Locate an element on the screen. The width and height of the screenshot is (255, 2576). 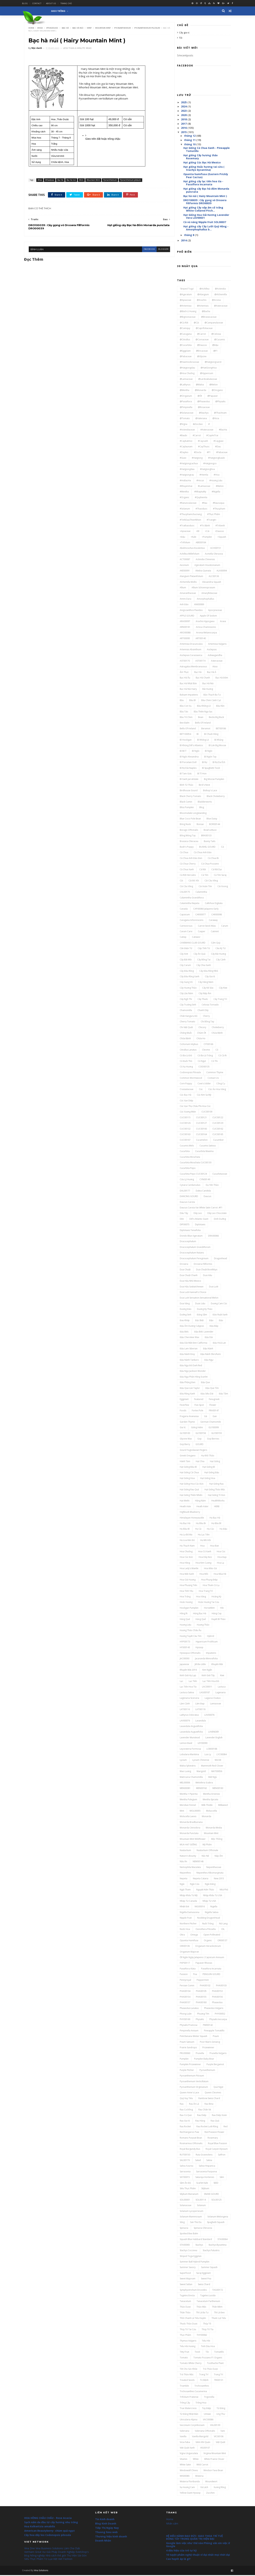
Ageratum houstonianum is located at coordinates (207, 565).